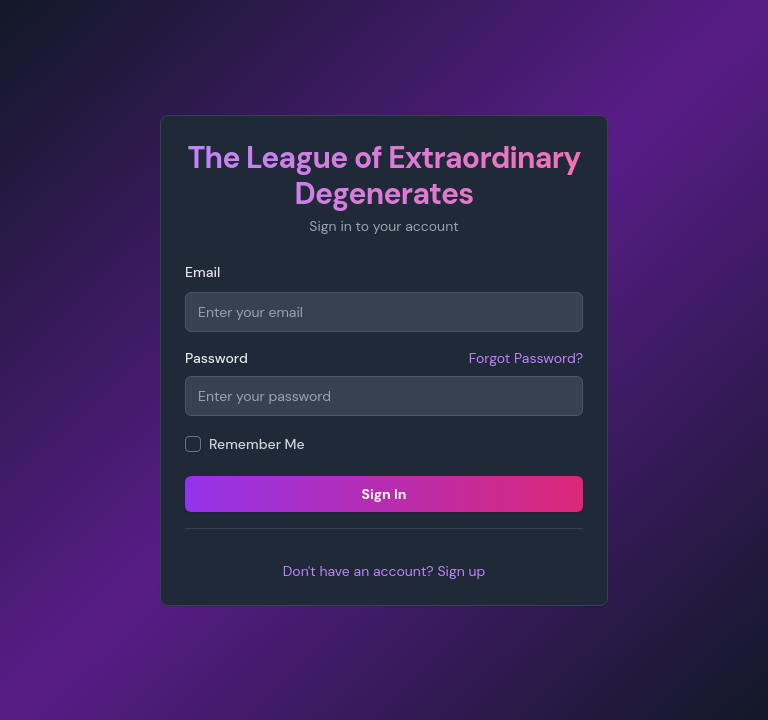  Describe the element at coordinates (383, 494) in the screenshot. I see `Sign In` at that location.